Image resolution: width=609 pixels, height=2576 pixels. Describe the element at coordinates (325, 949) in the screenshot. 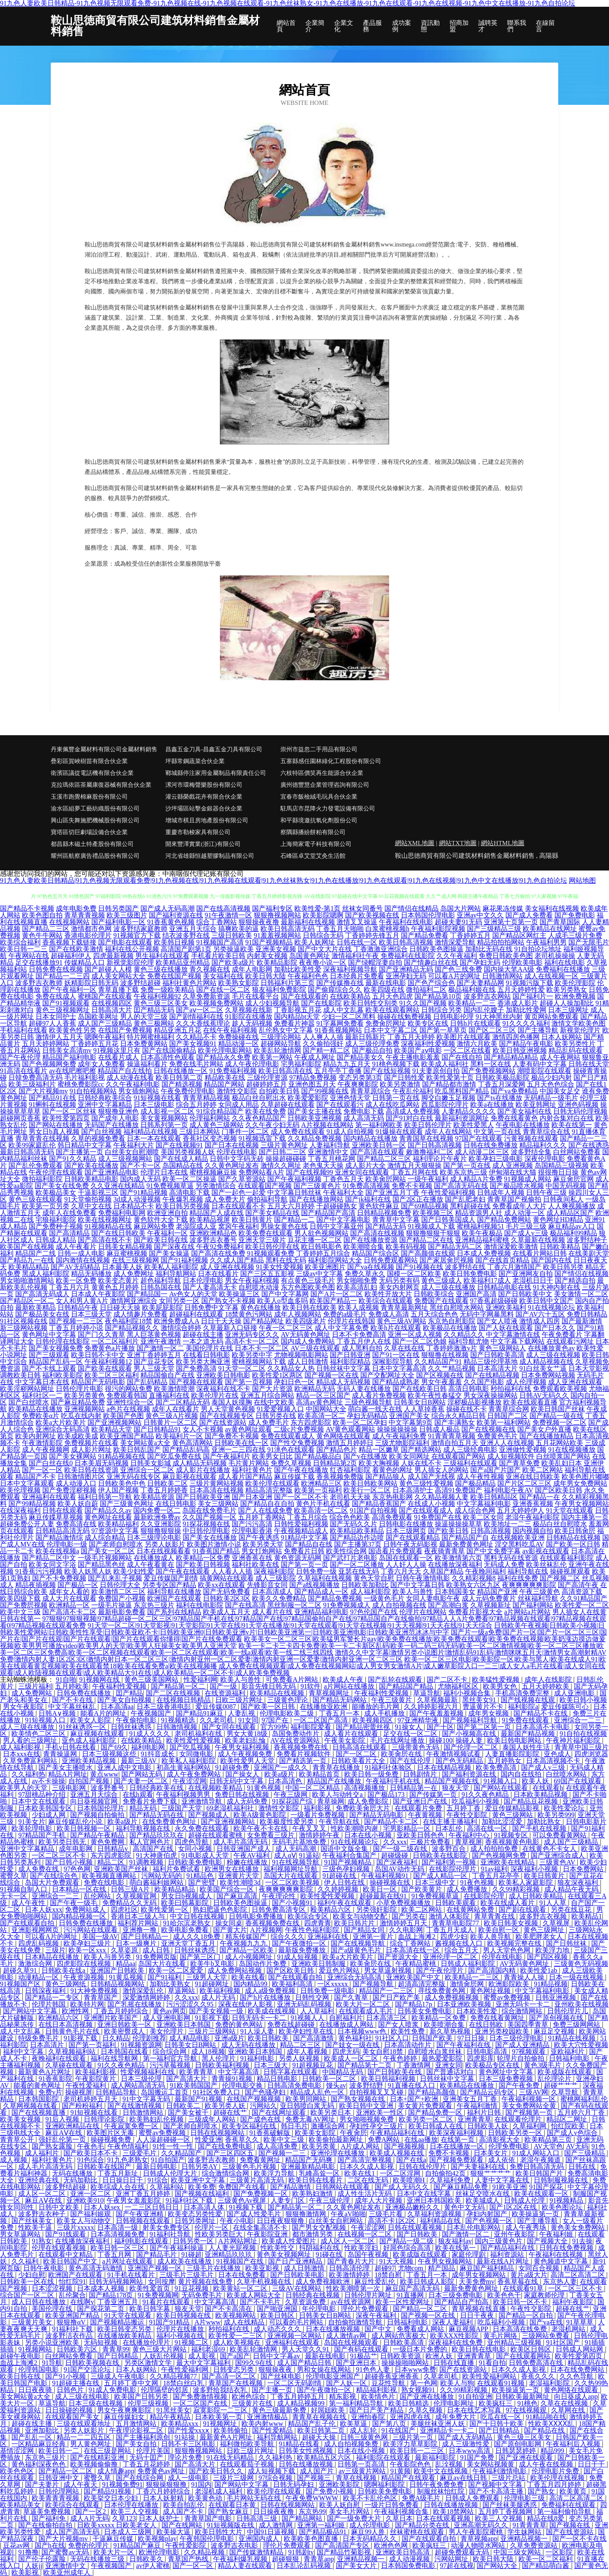

I see `国产中文大片在线` at that location.